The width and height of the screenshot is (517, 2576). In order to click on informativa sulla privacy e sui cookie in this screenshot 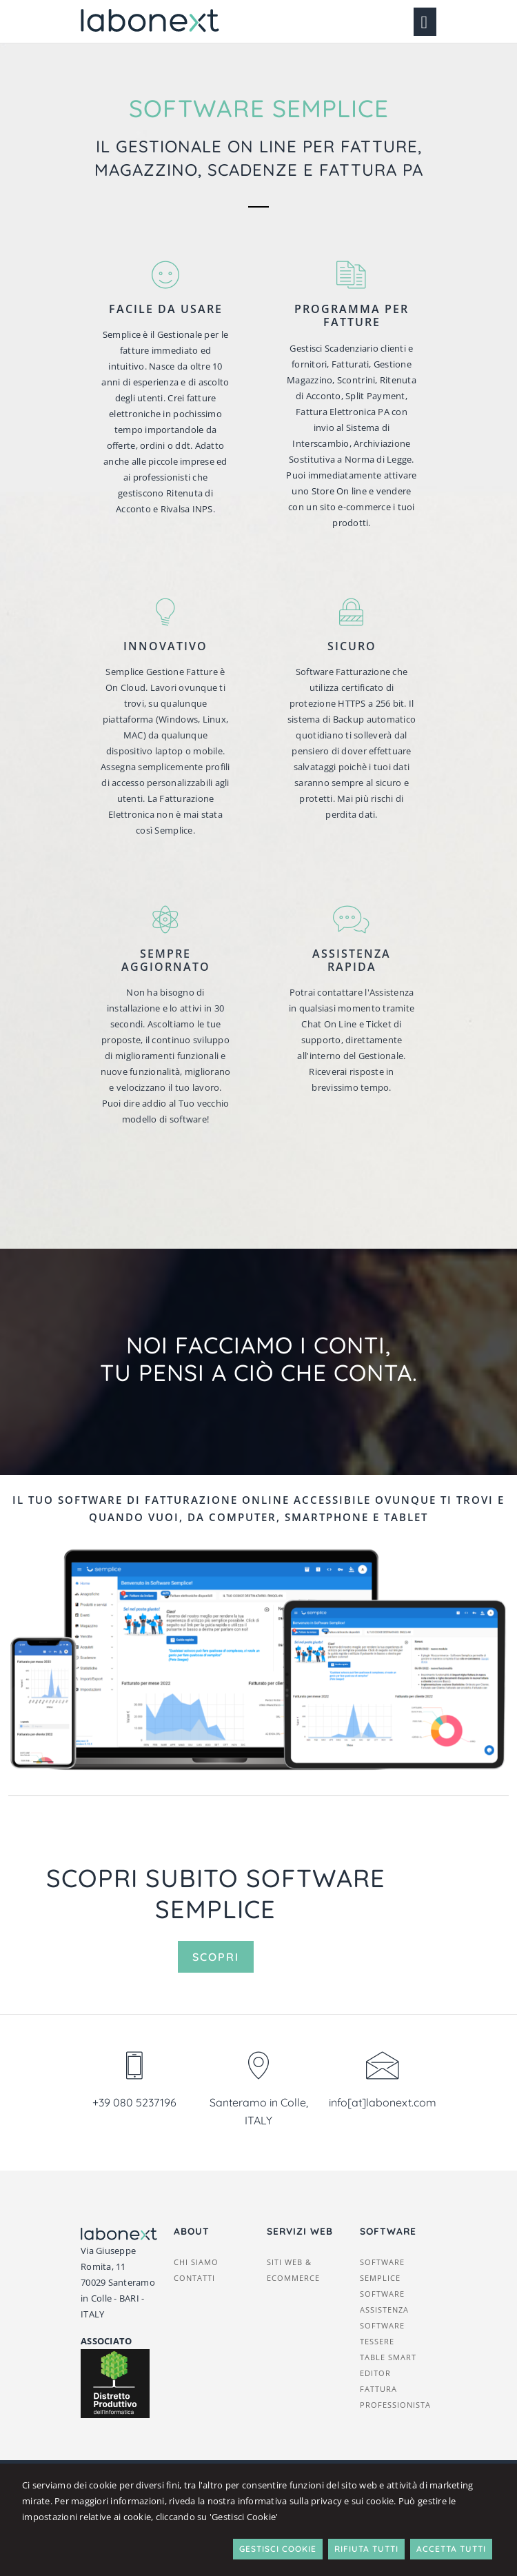, I will do `click(316, 2501)`.